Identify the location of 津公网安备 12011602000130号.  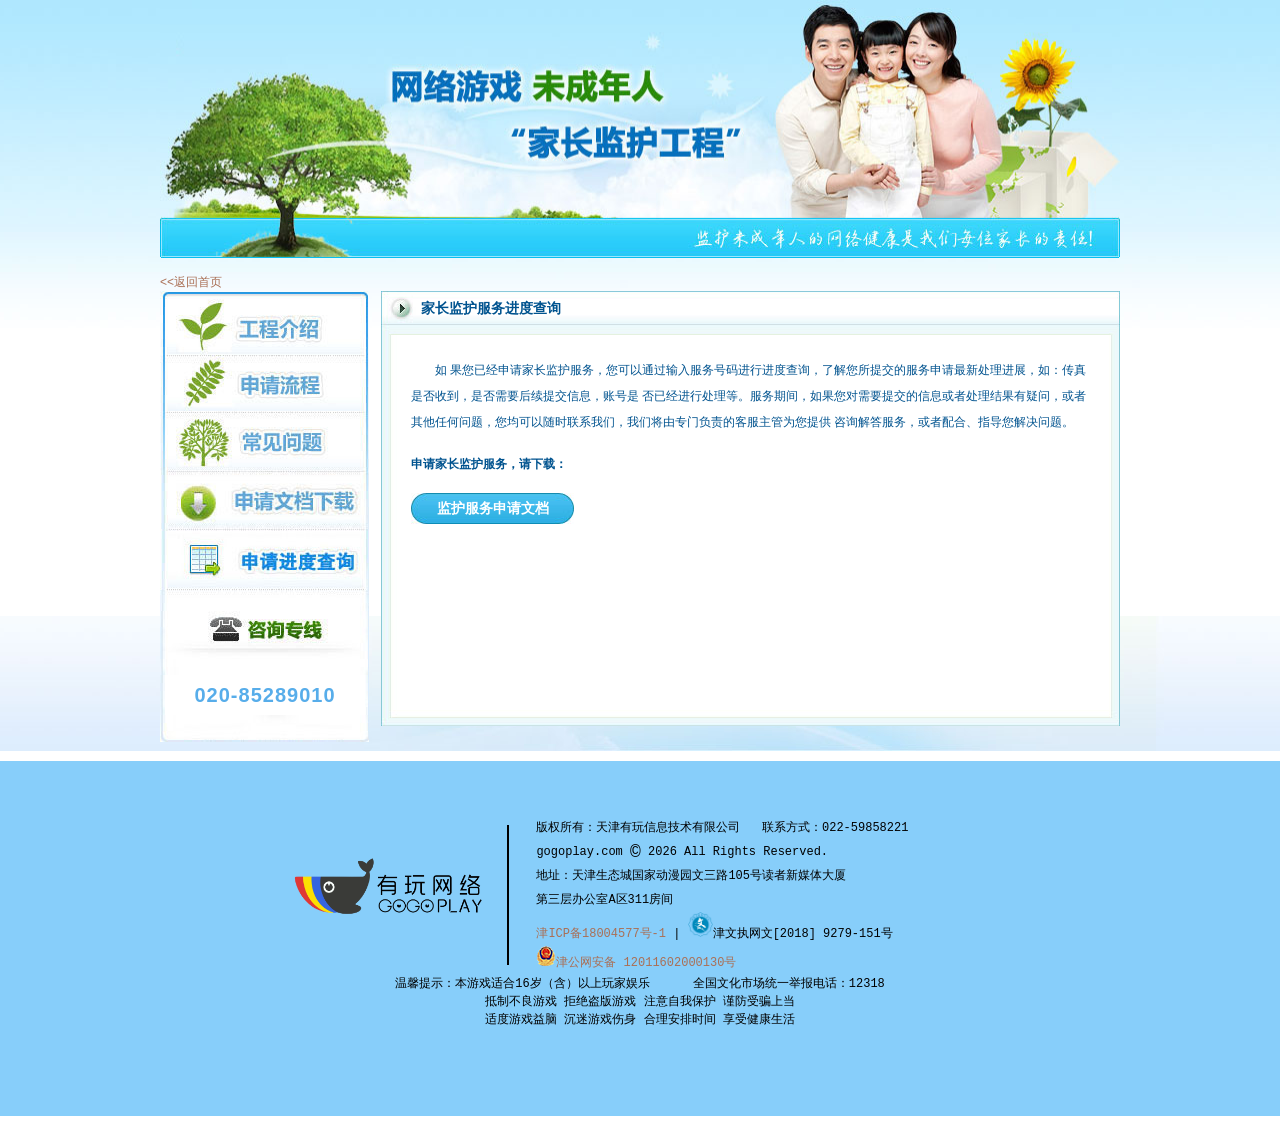
(636, 961).